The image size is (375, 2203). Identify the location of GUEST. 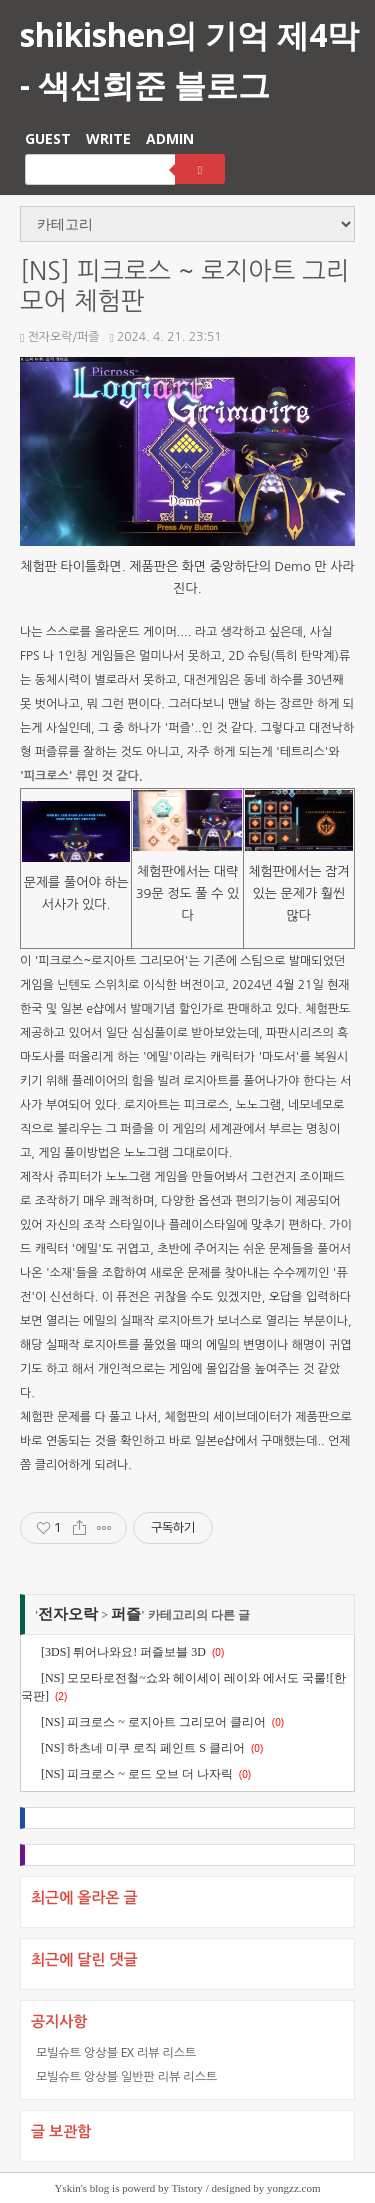
(48, 138).